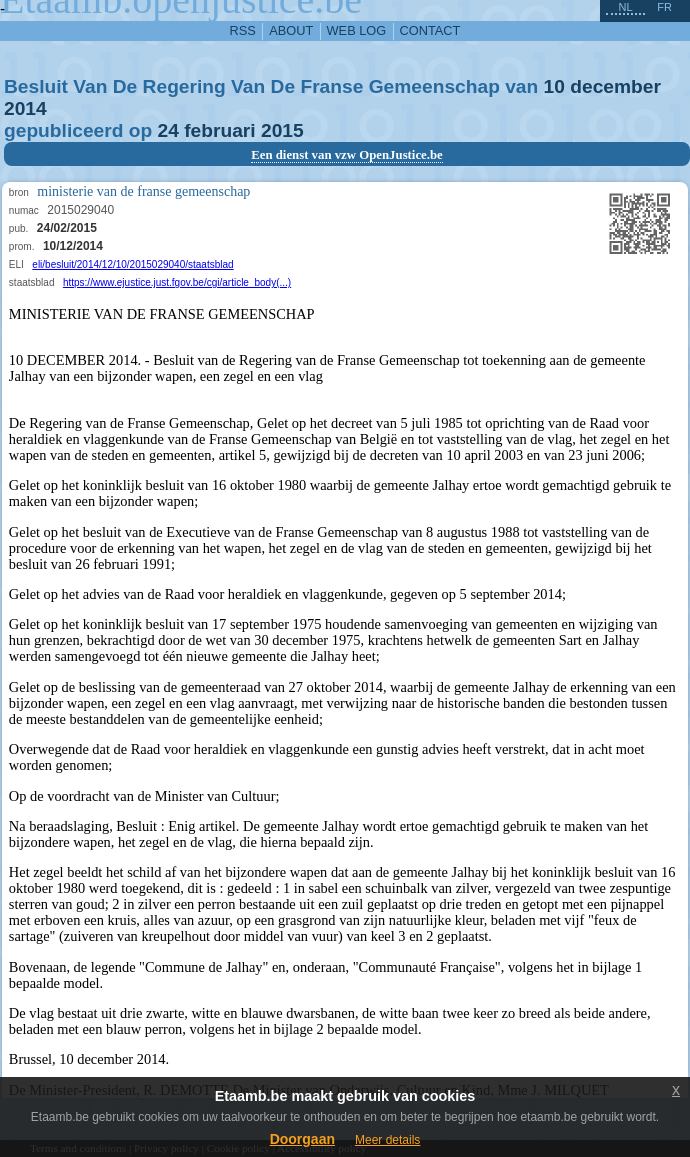 Image resolution: width=690 pixels, height=1157 pixels. I want to click on https://www.ejustice.just.fgov.be/cgi/article_body(...), so click(177, 282).